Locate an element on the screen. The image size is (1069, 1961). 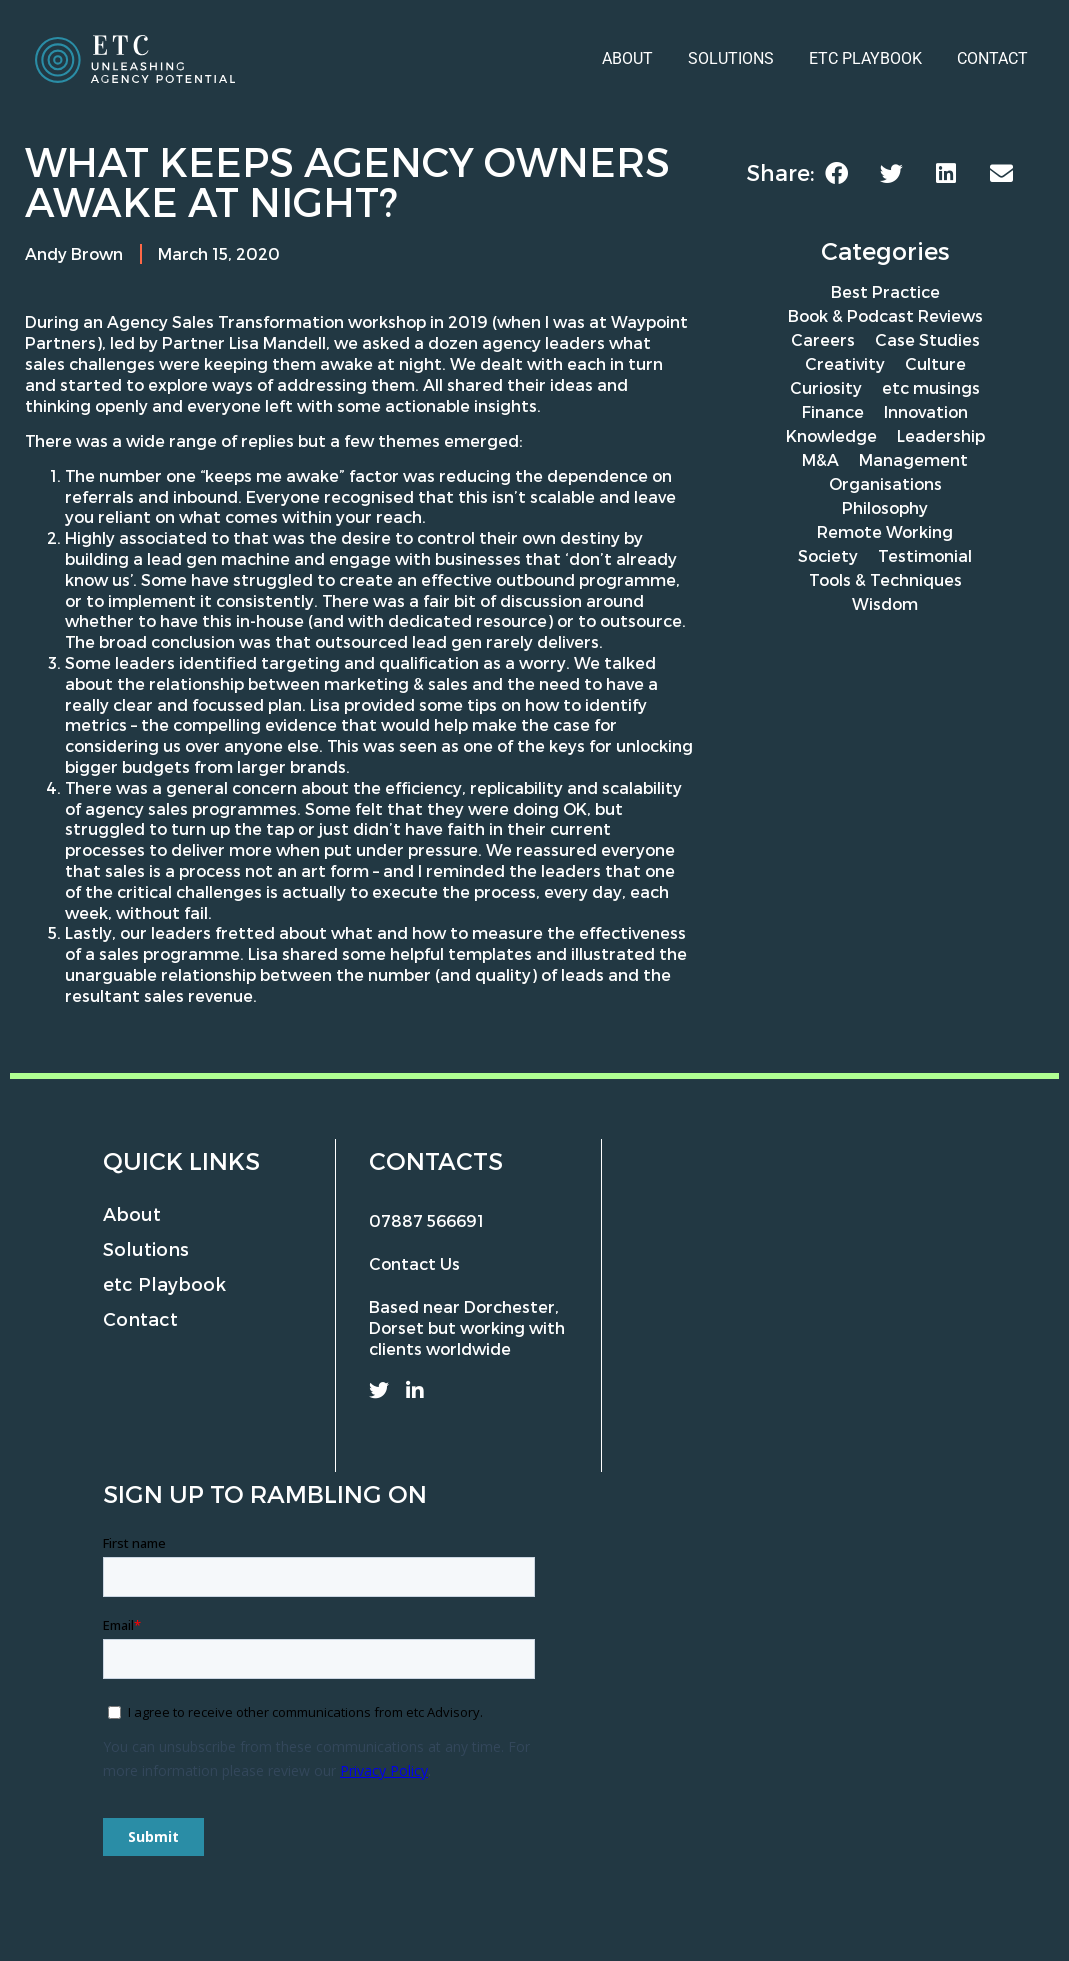
Organisations is located at coordinates (885, 483).